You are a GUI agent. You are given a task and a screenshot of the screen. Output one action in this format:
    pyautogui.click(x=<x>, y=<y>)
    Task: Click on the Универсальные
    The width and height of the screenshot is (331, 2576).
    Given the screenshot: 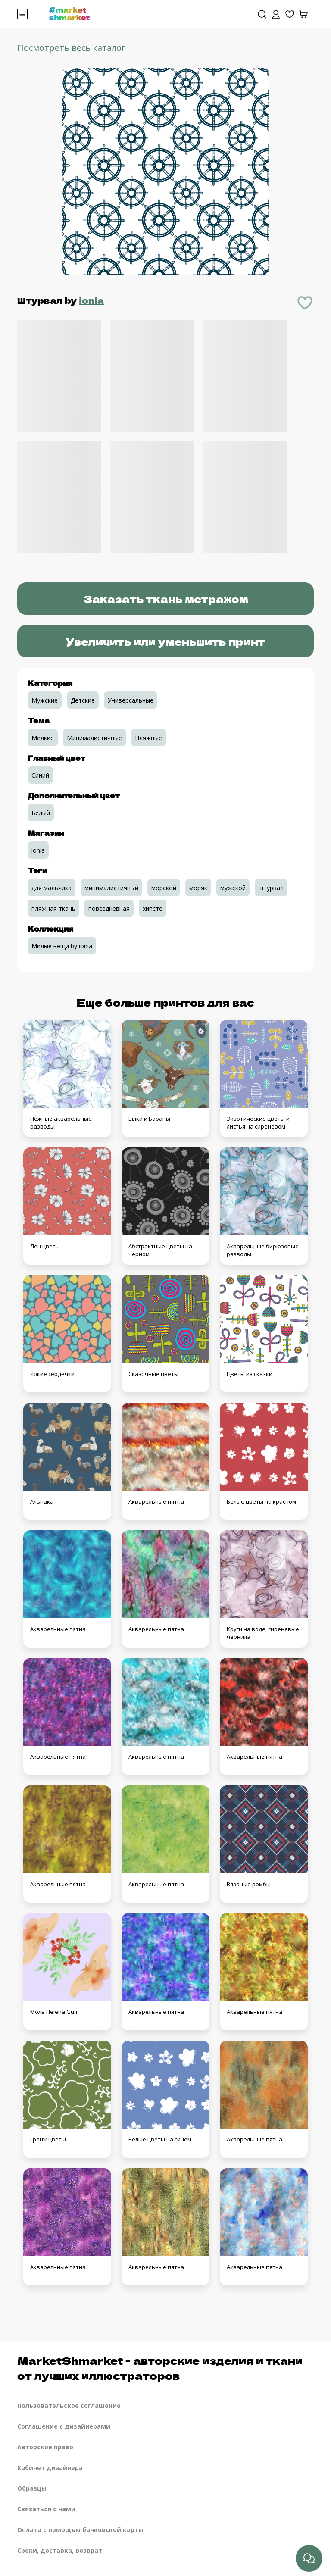 What is the action you would take?
    pyautogui.click(x=130, y=700)
    